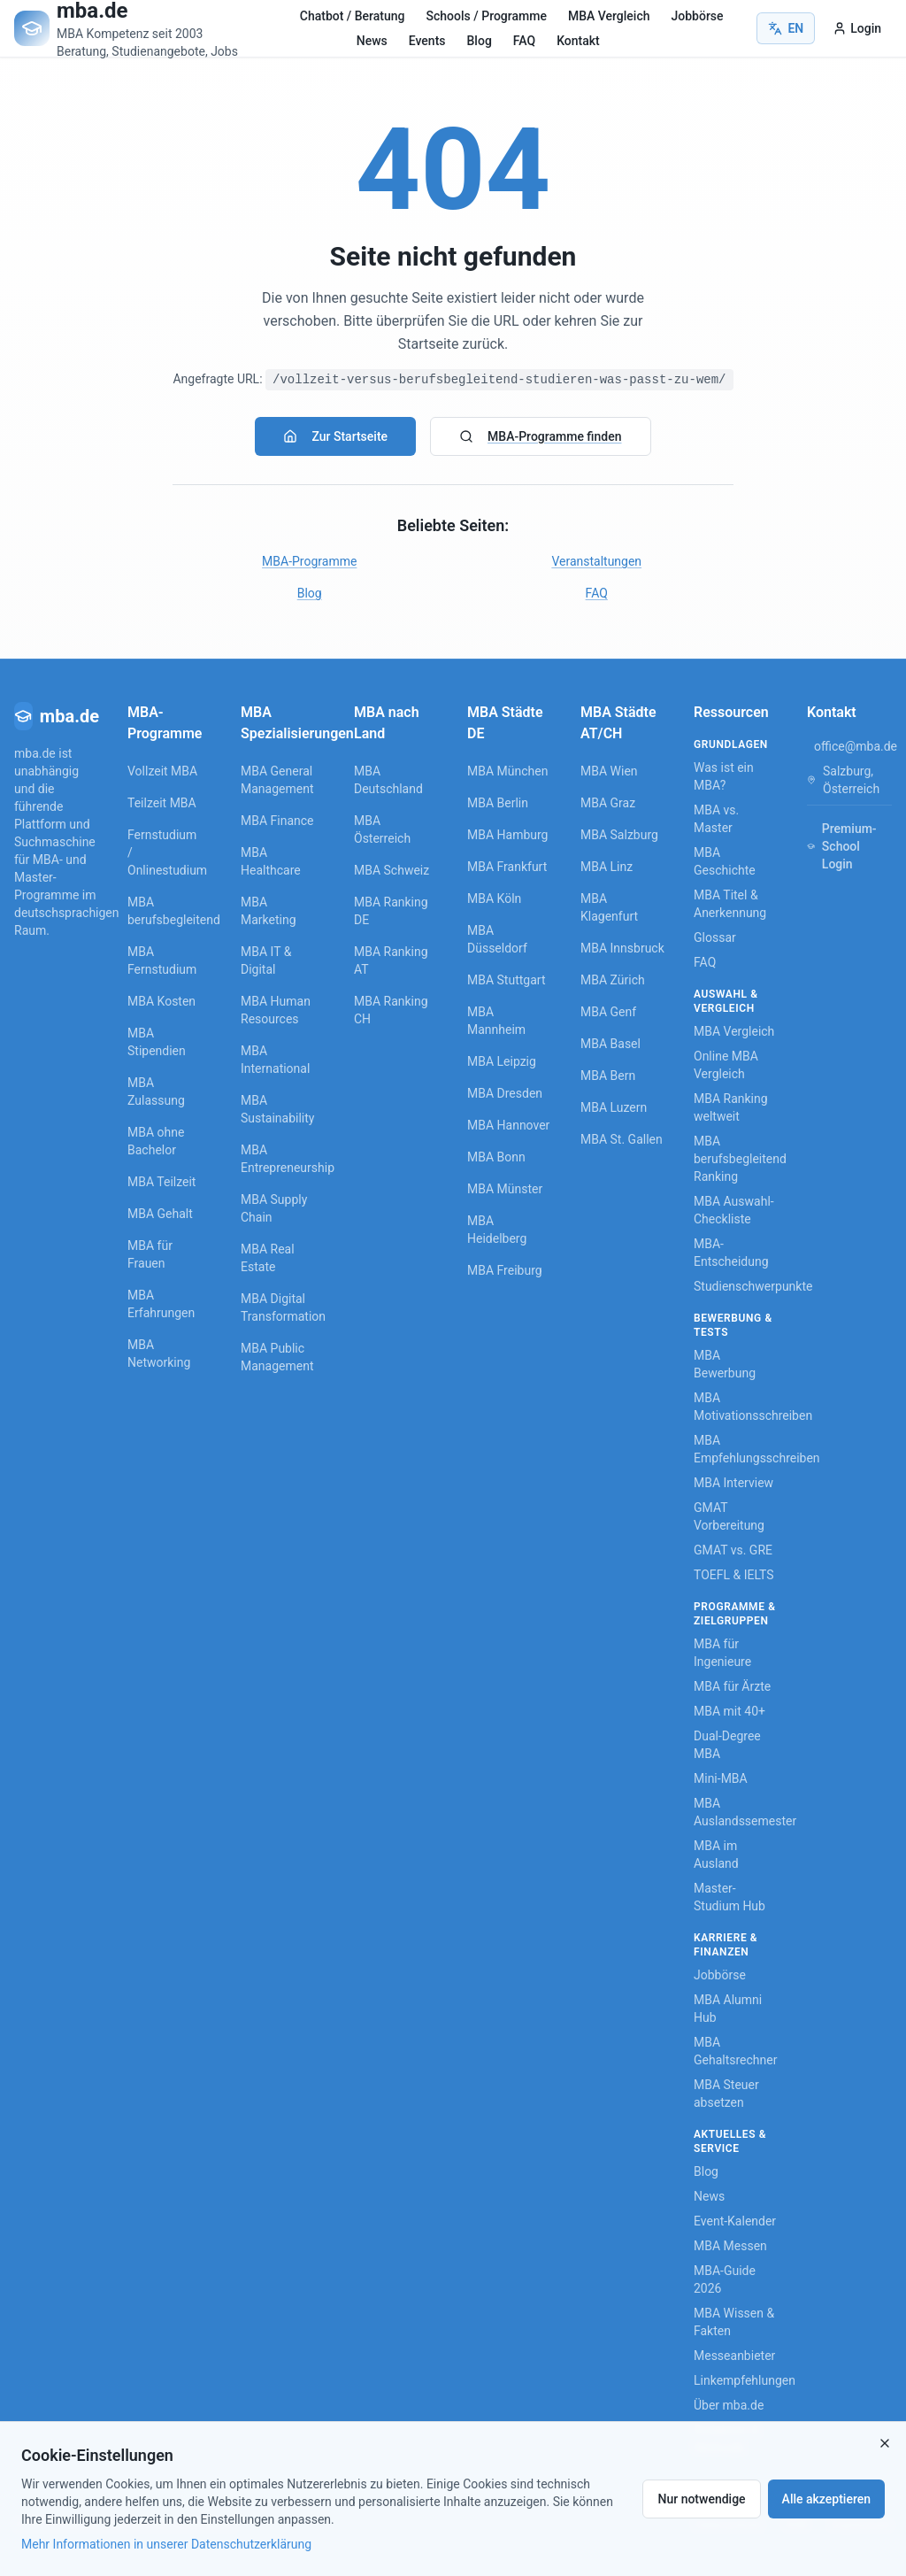 The width and height of the screenshot is (906, 2576). Describe the element at coordinates (276, 1010) in the screenshot. I see `MBA Human Resources` at that location.